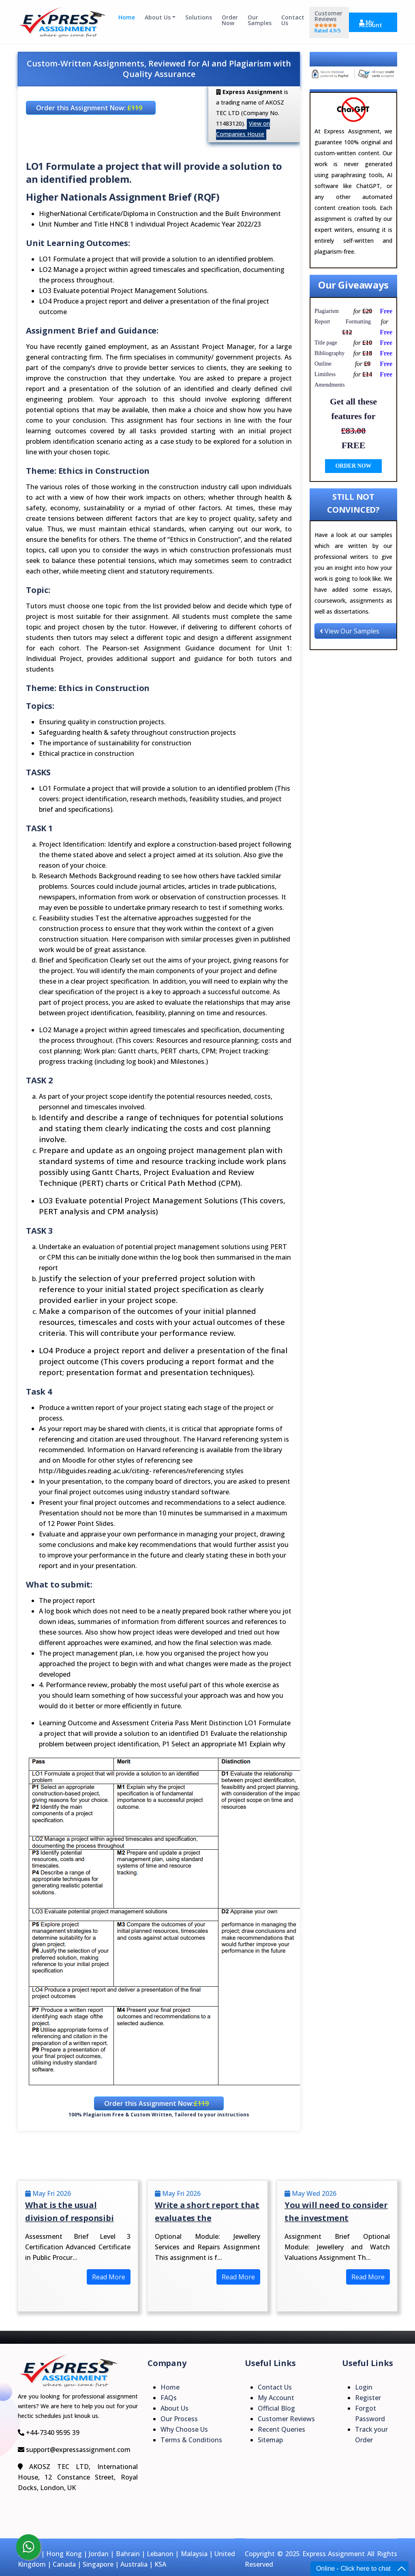 This screenshot has height=2576, width=415. What do you see at coordinates (160, 2553) in the screenshot?
I see `Lebanon` at bounding box center [160, 2553].